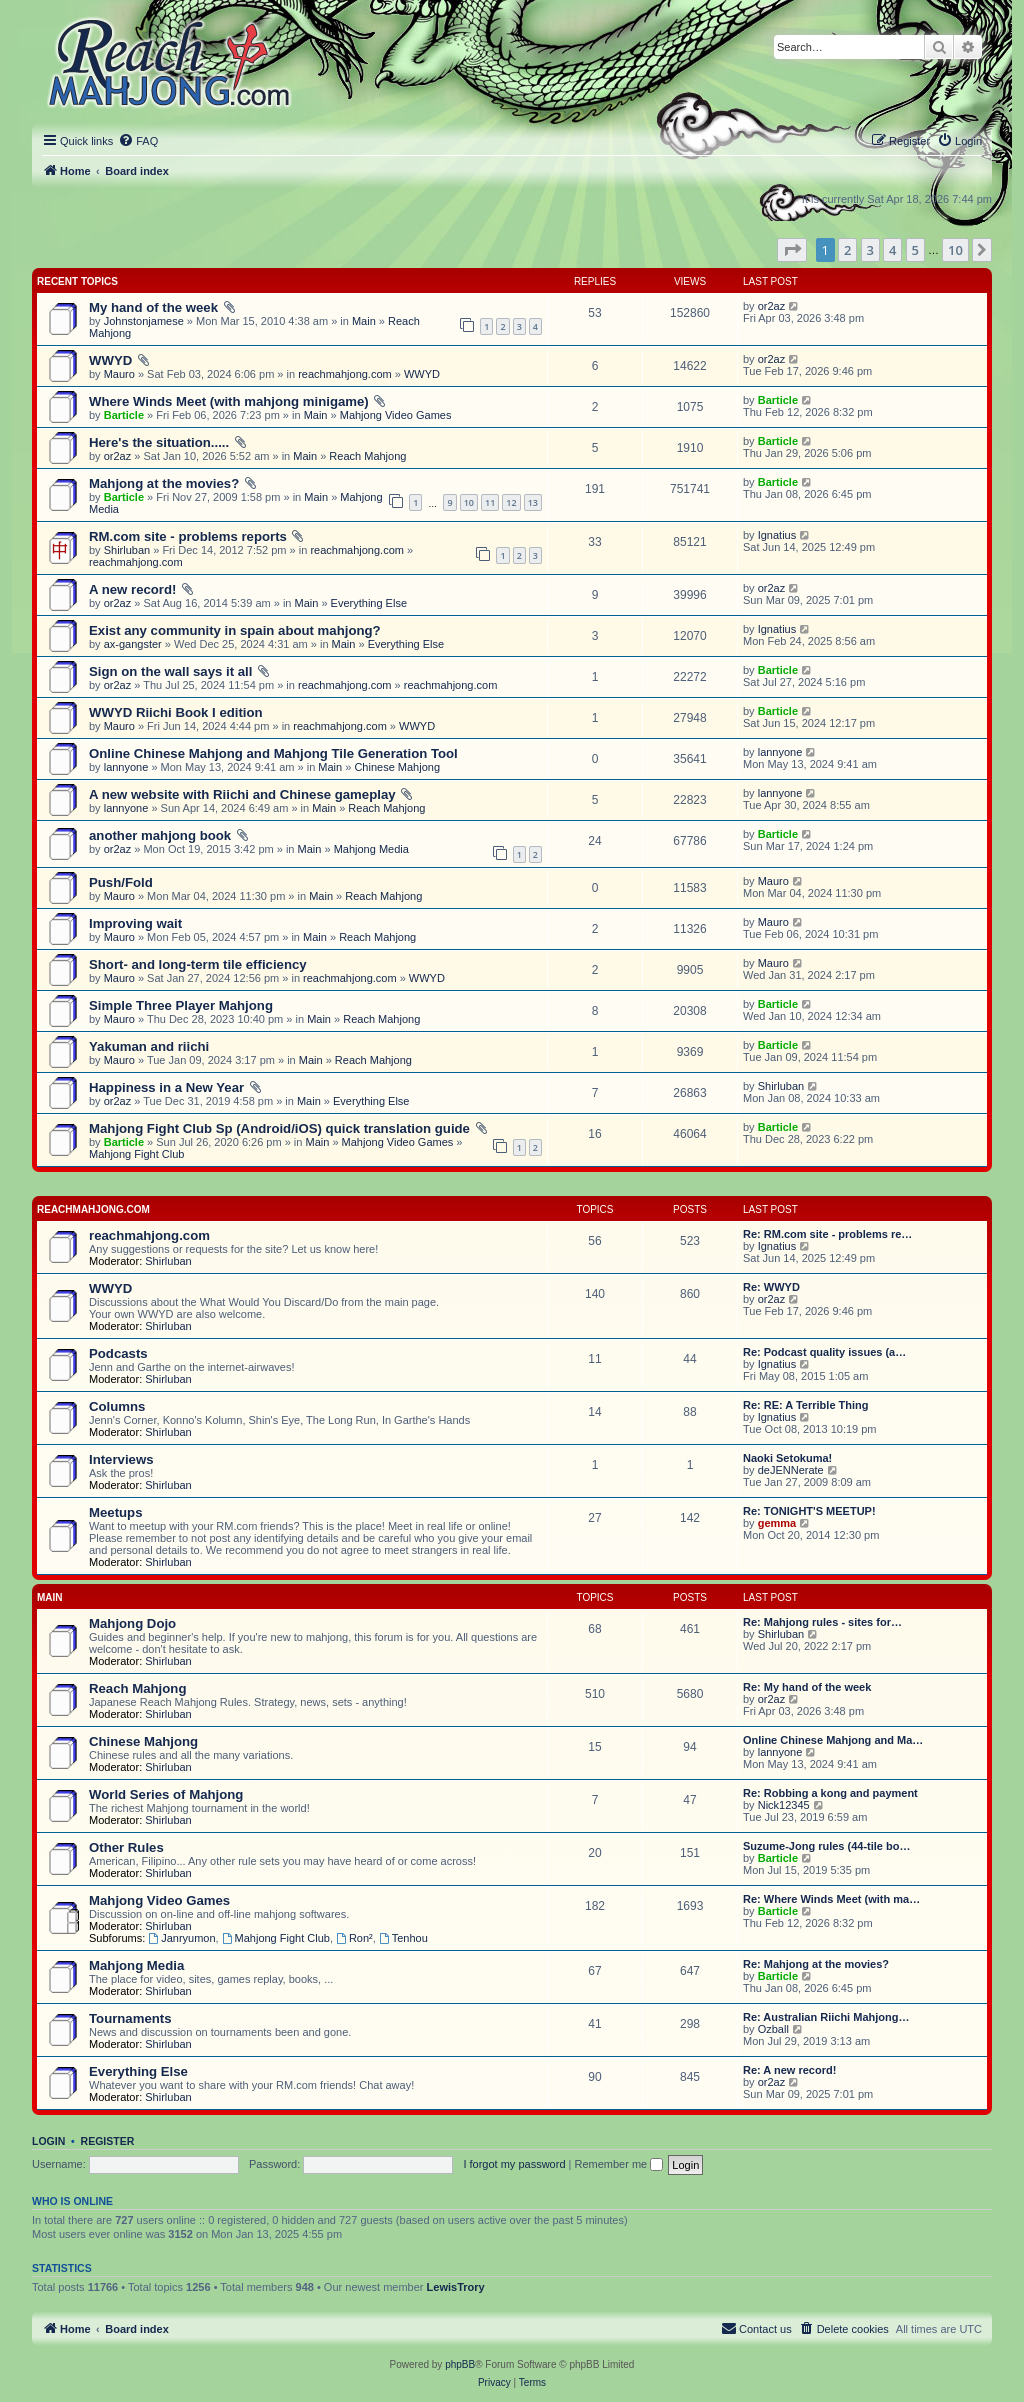 The image size is (1024, 2402). What do you see at coordinates (831, 1899) in the screenshot?
I see `Re: Where Winds Meet (with ma…` at bounding box center [831, 1899].